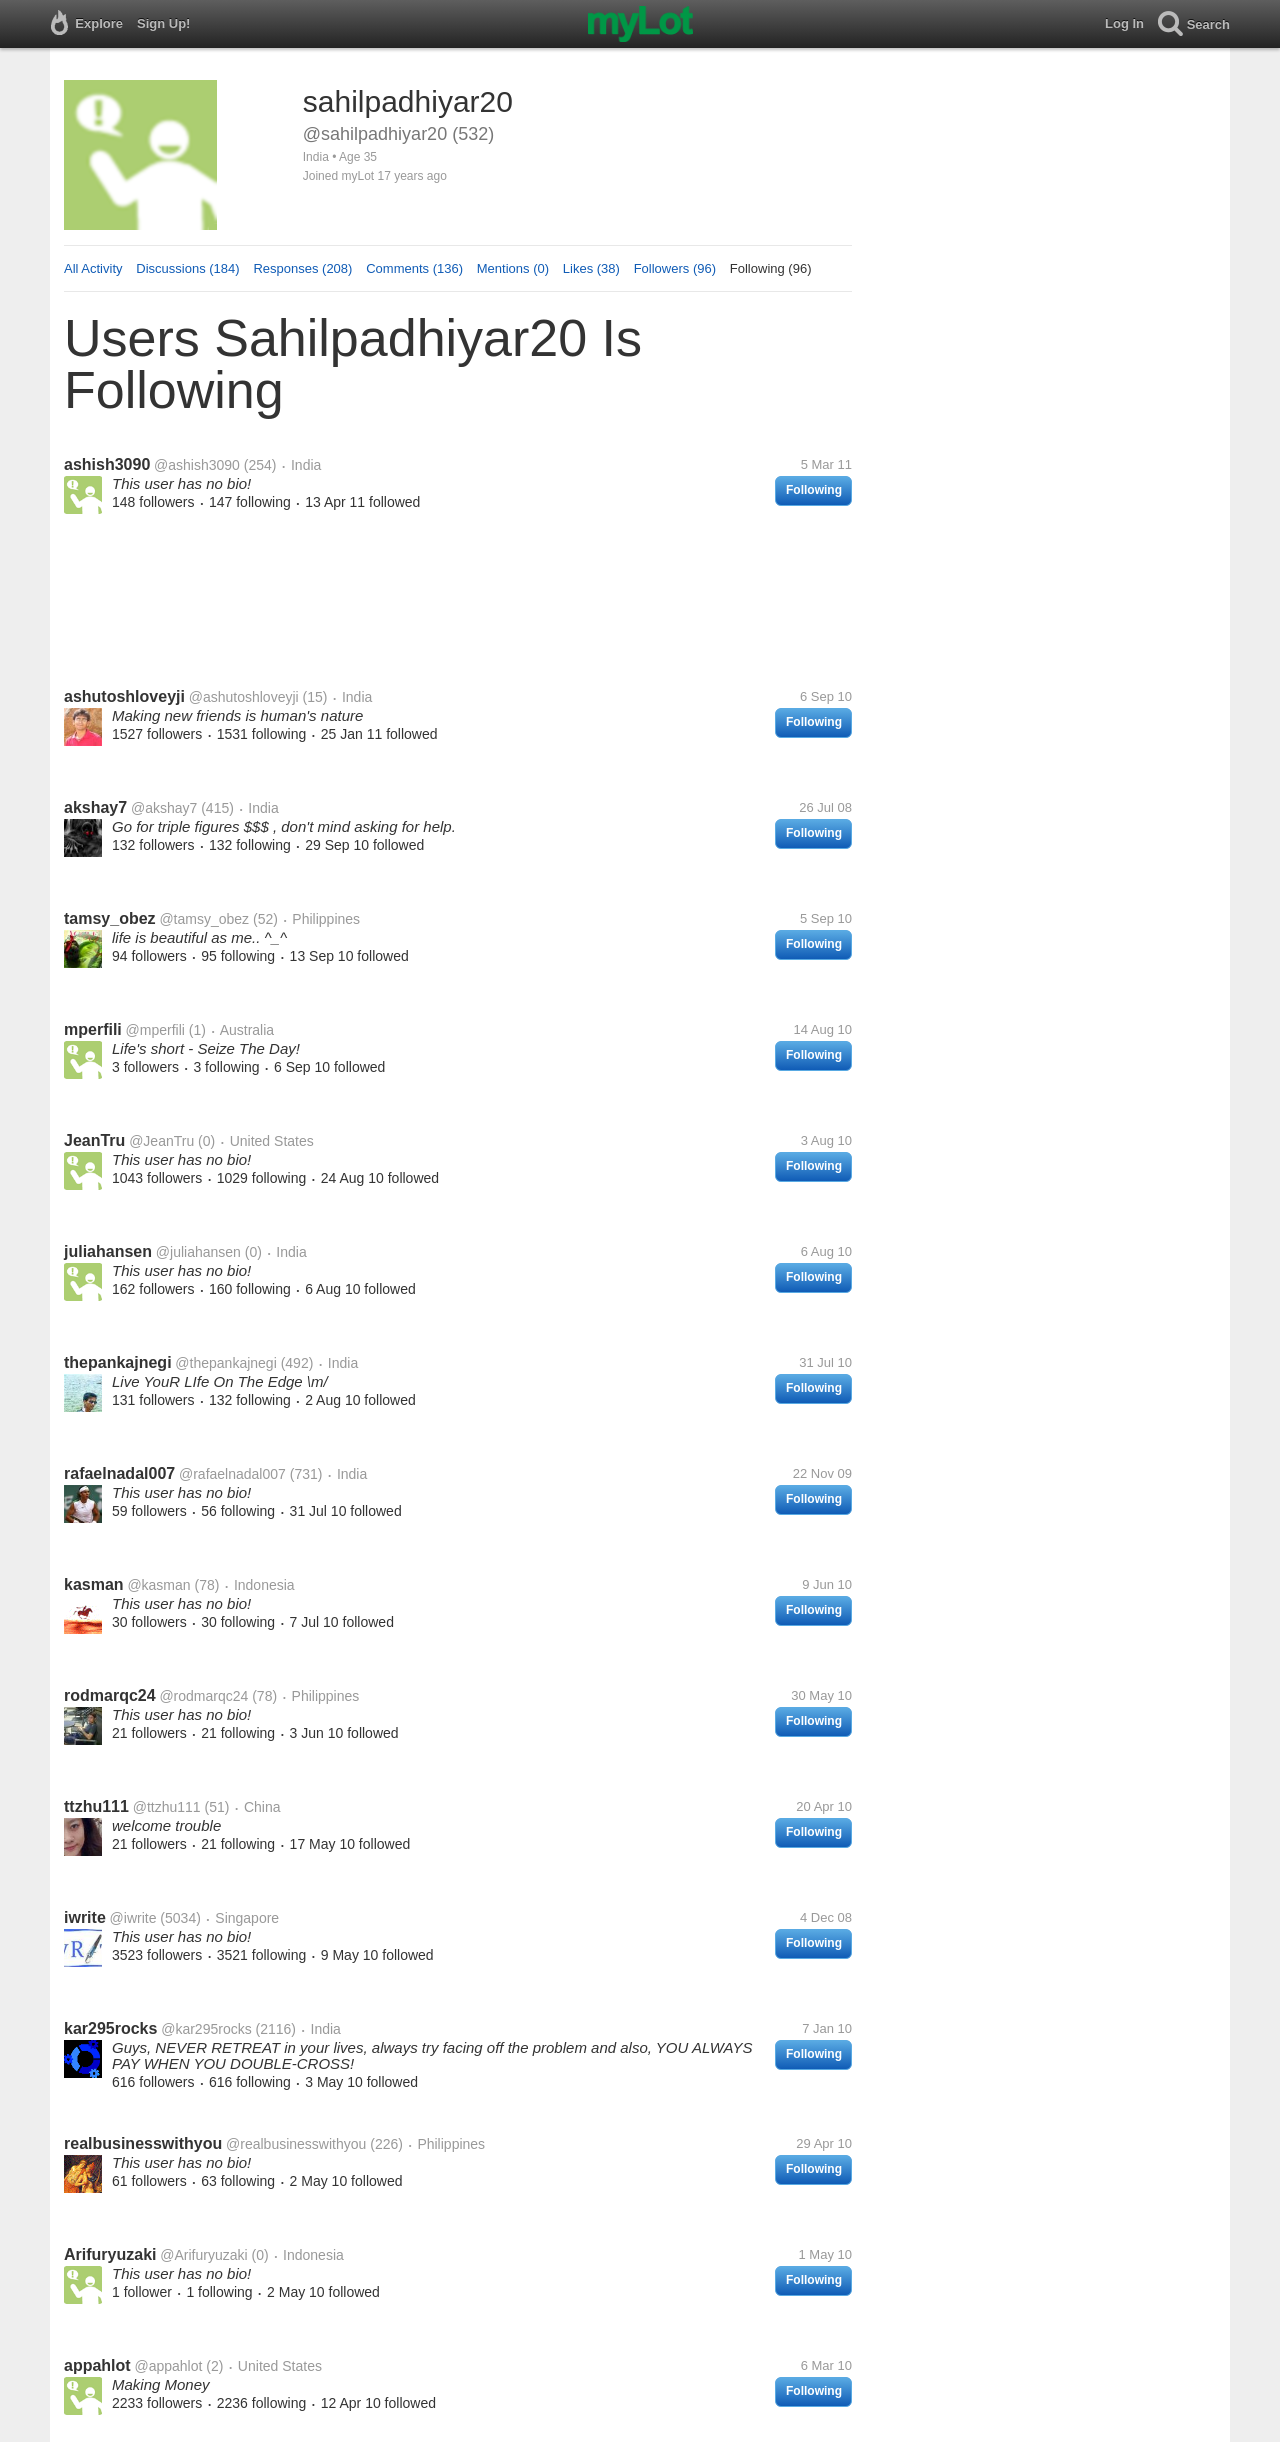  I want to click on ttzhu111, so click(96, 1806).